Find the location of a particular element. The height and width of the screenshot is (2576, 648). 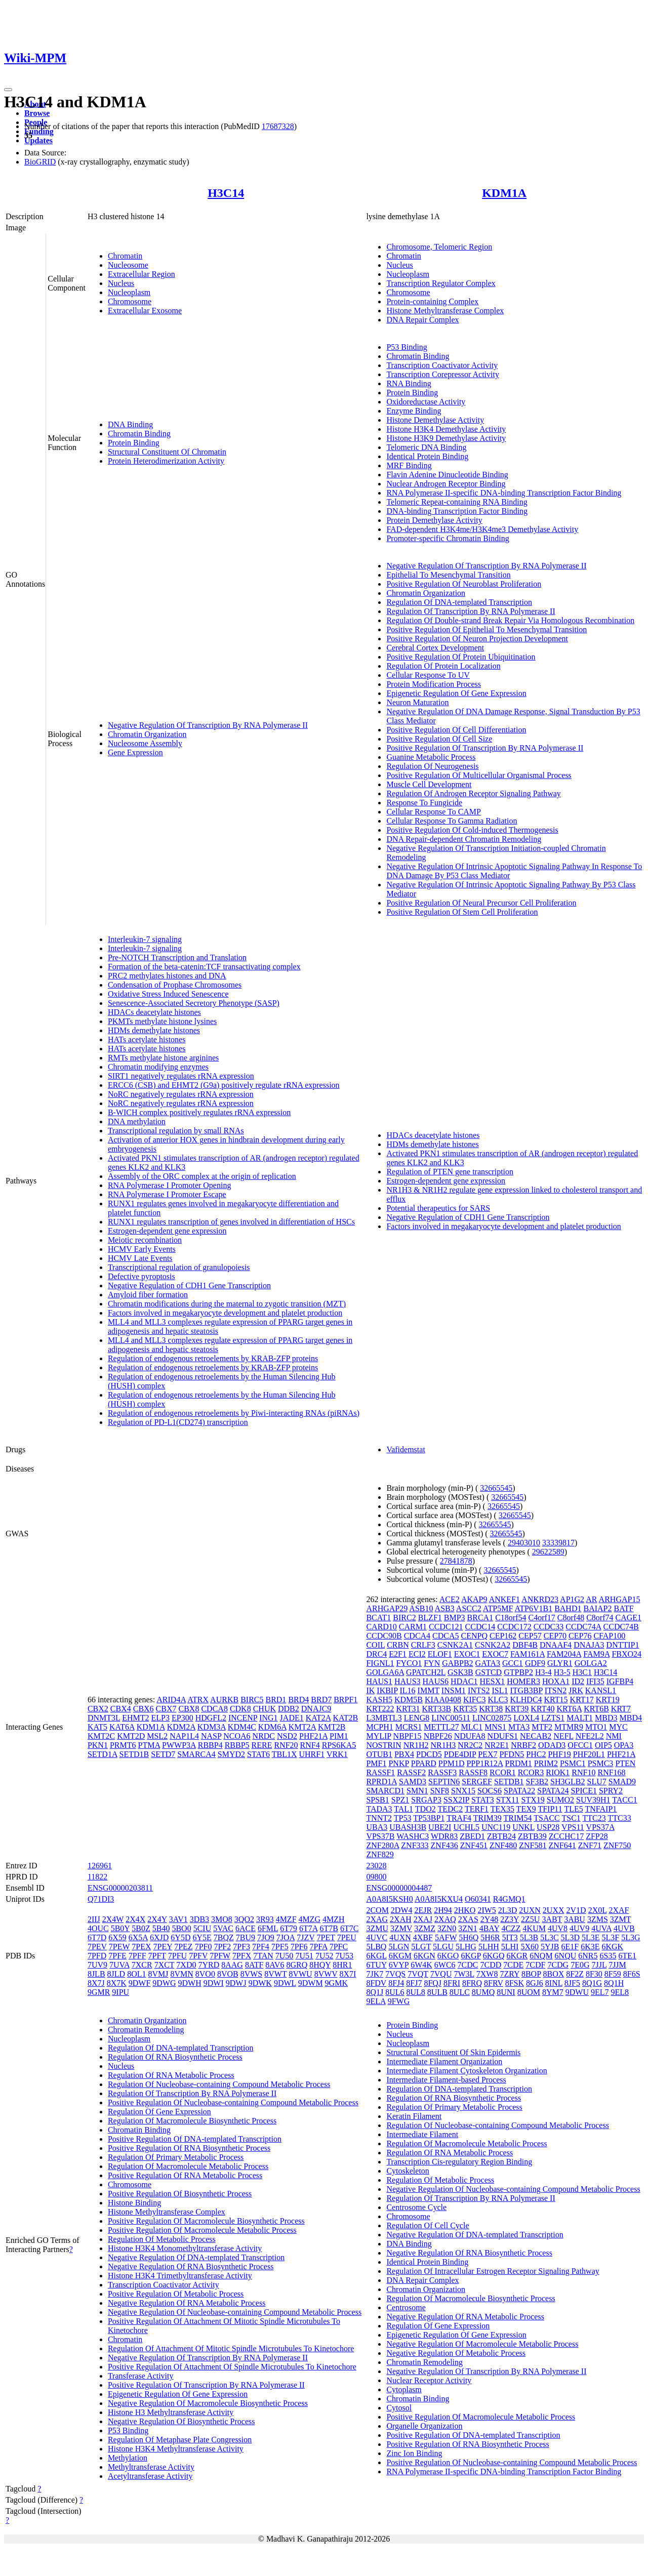

8FSK is located at coordinates (514, 1983).